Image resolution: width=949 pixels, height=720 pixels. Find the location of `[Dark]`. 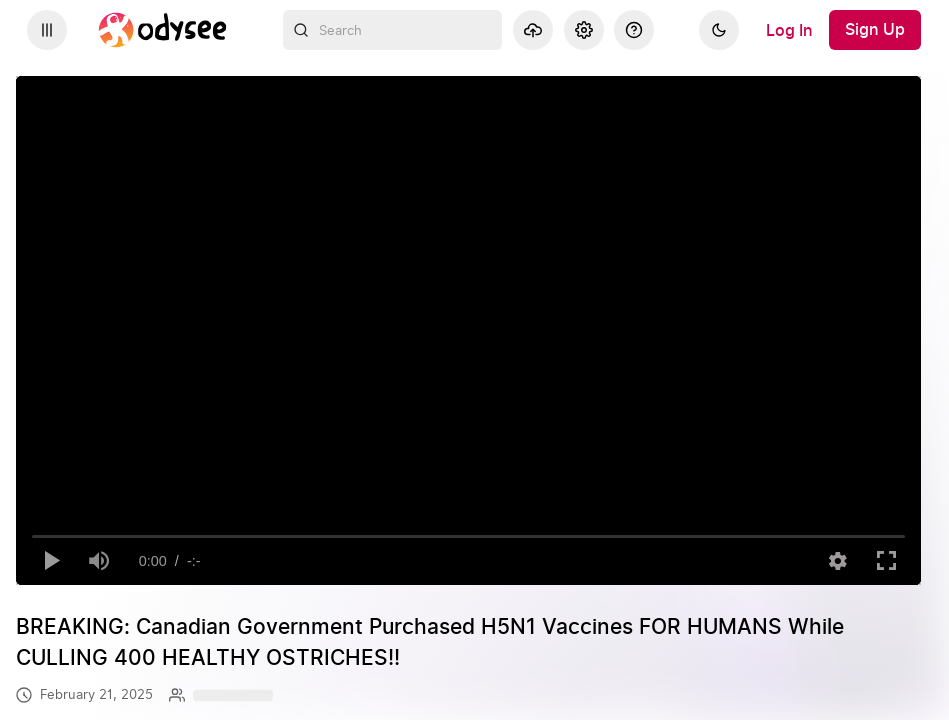

[Dark] is located at coordinates (719, 30).